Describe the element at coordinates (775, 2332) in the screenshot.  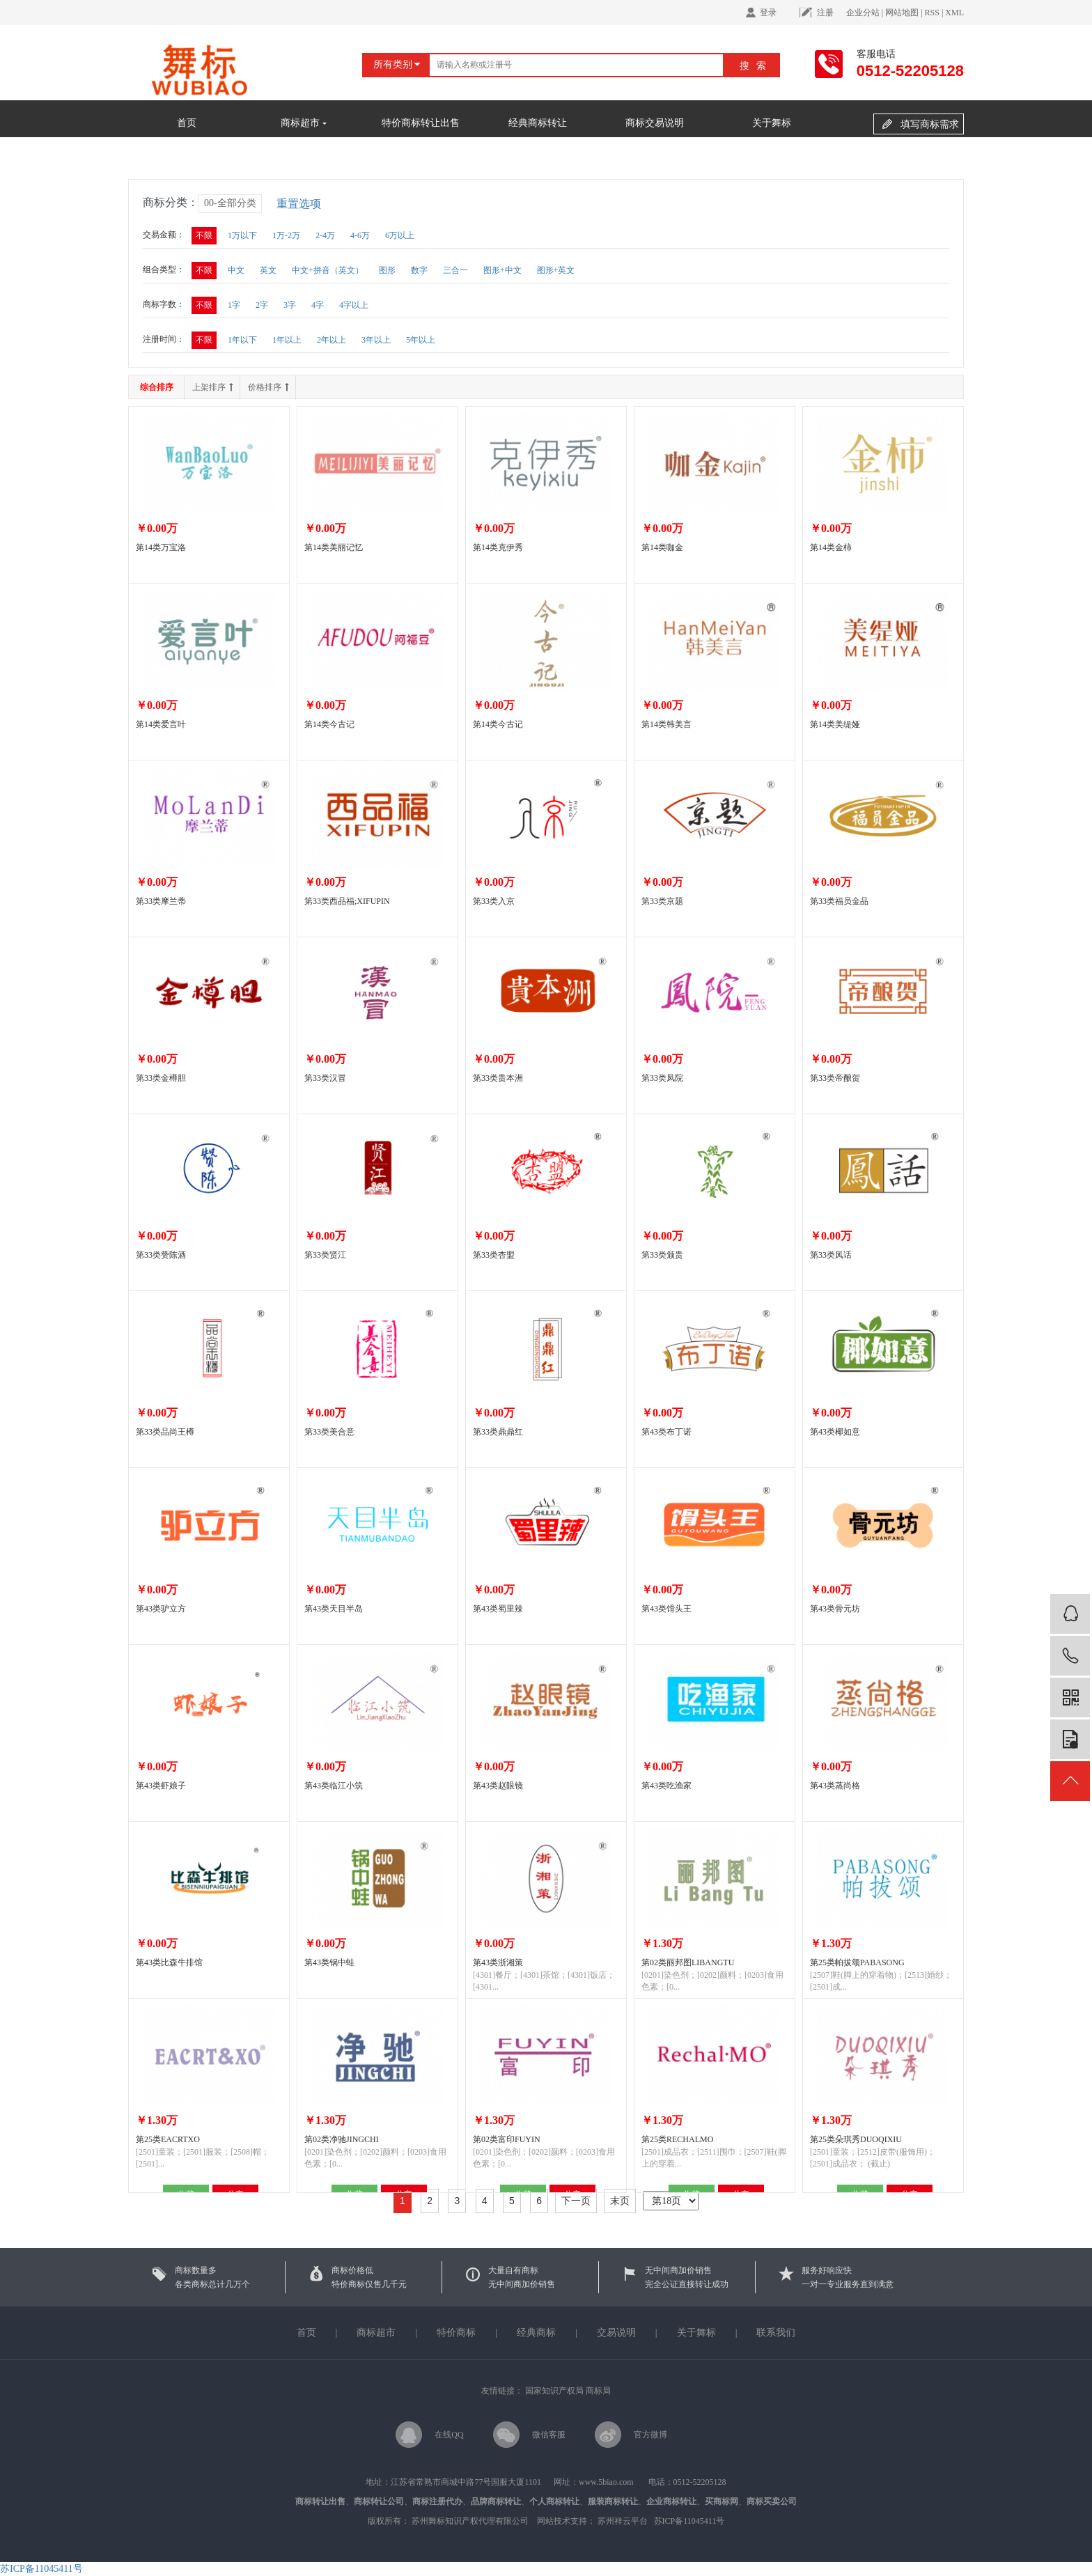
I see `联系我们` at that location.